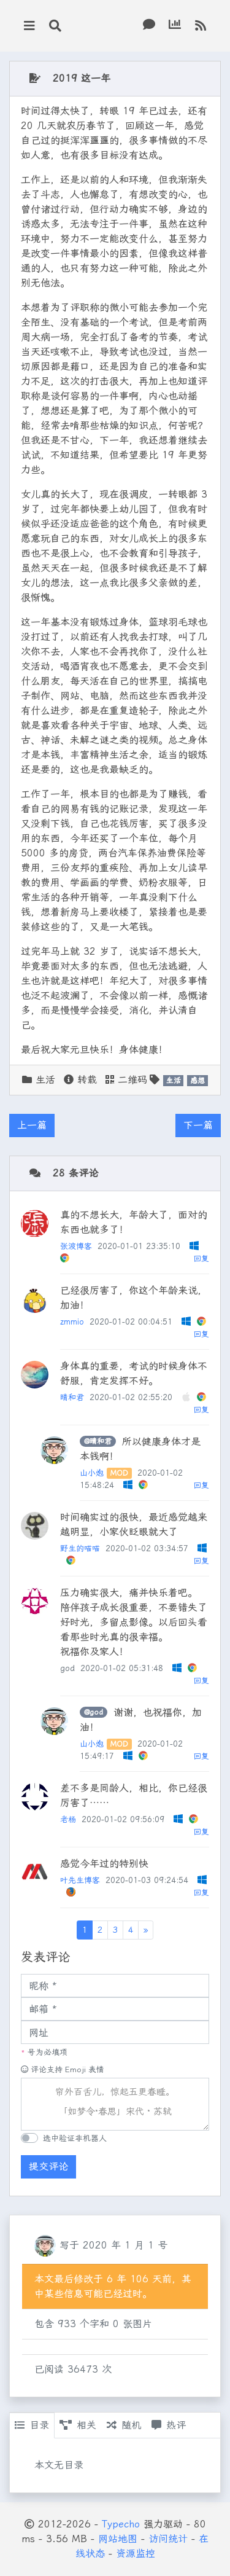 This screenshot has height=2576, width=230. Describe the element at coordinates (72, 1397) in the screenshot. I see `晴和君` at that location.